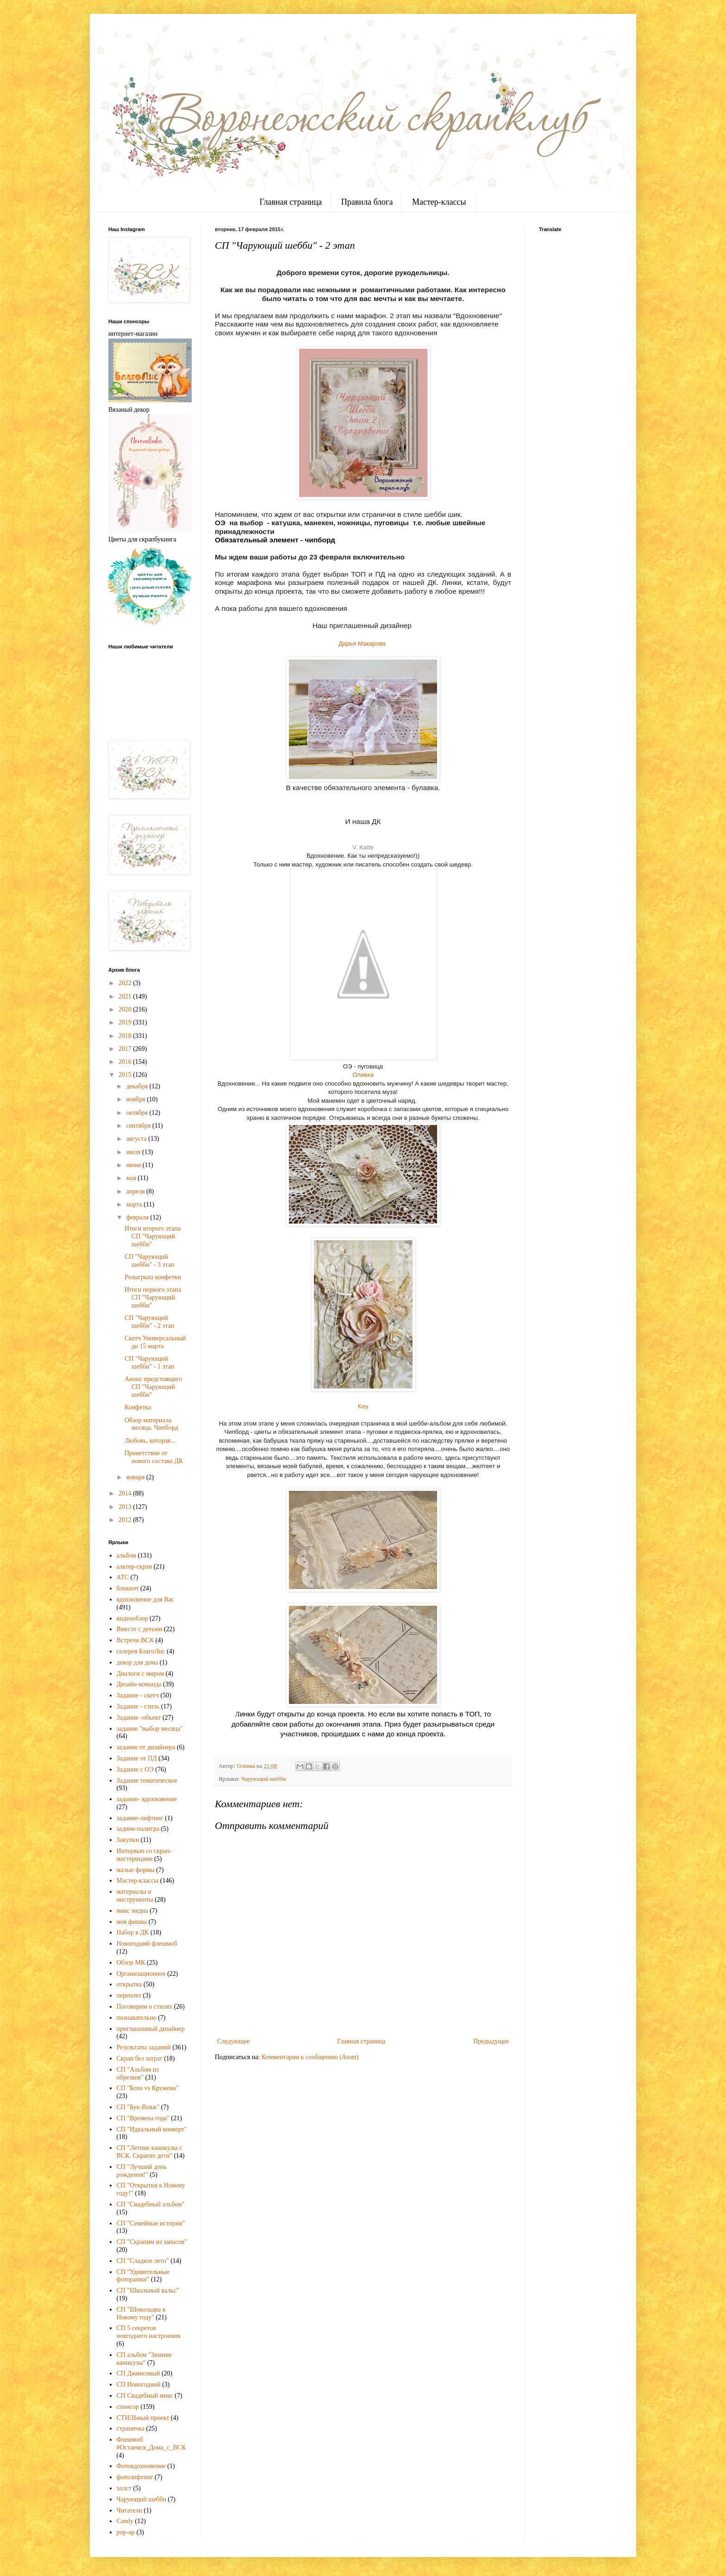  Describe the element at coordinates (147, 1799) in the screenshot. I see `задание- вдохновение` at that location.